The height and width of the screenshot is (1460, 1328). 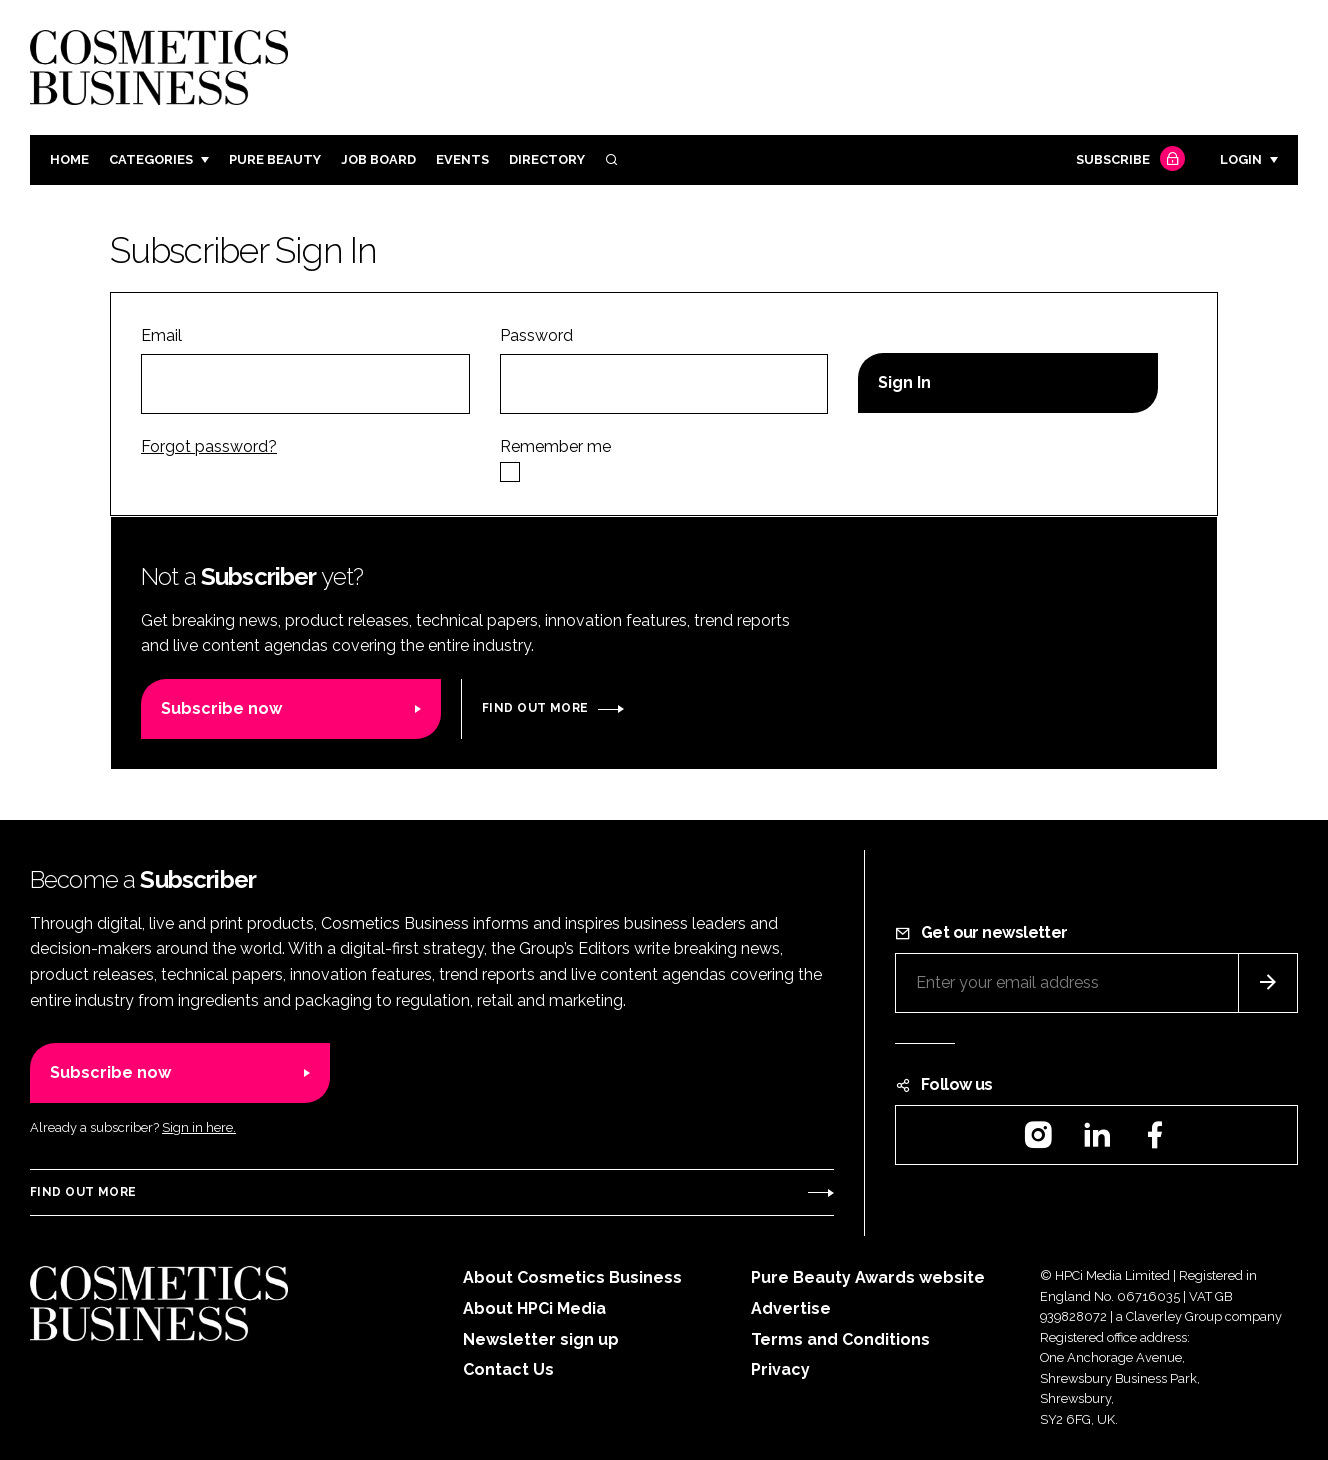 I want to click on Login, so click(x=1241, y=159).